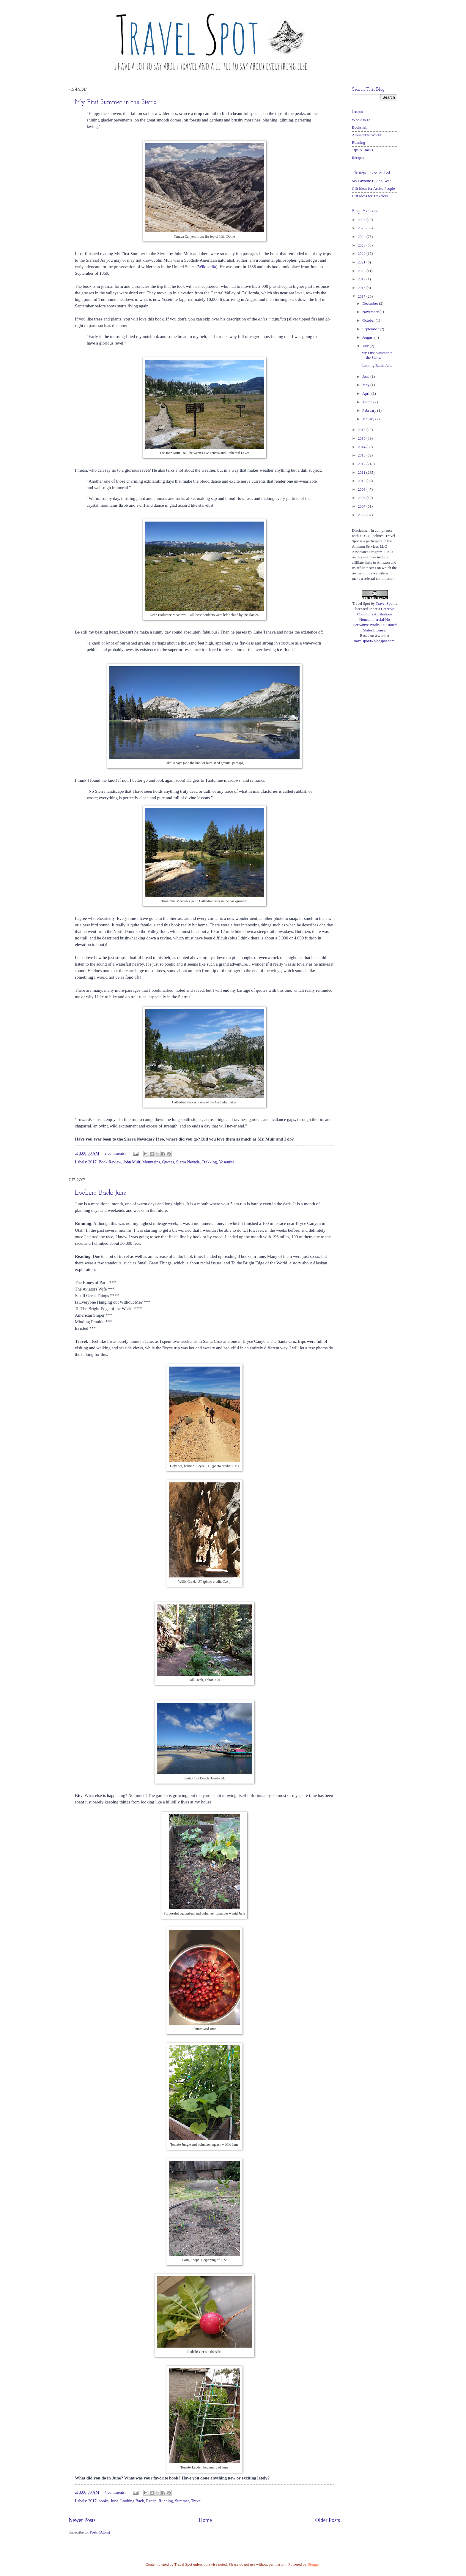  Describe the element at coordinates (362, 245) in the screenshot. I see `2023` at that location.